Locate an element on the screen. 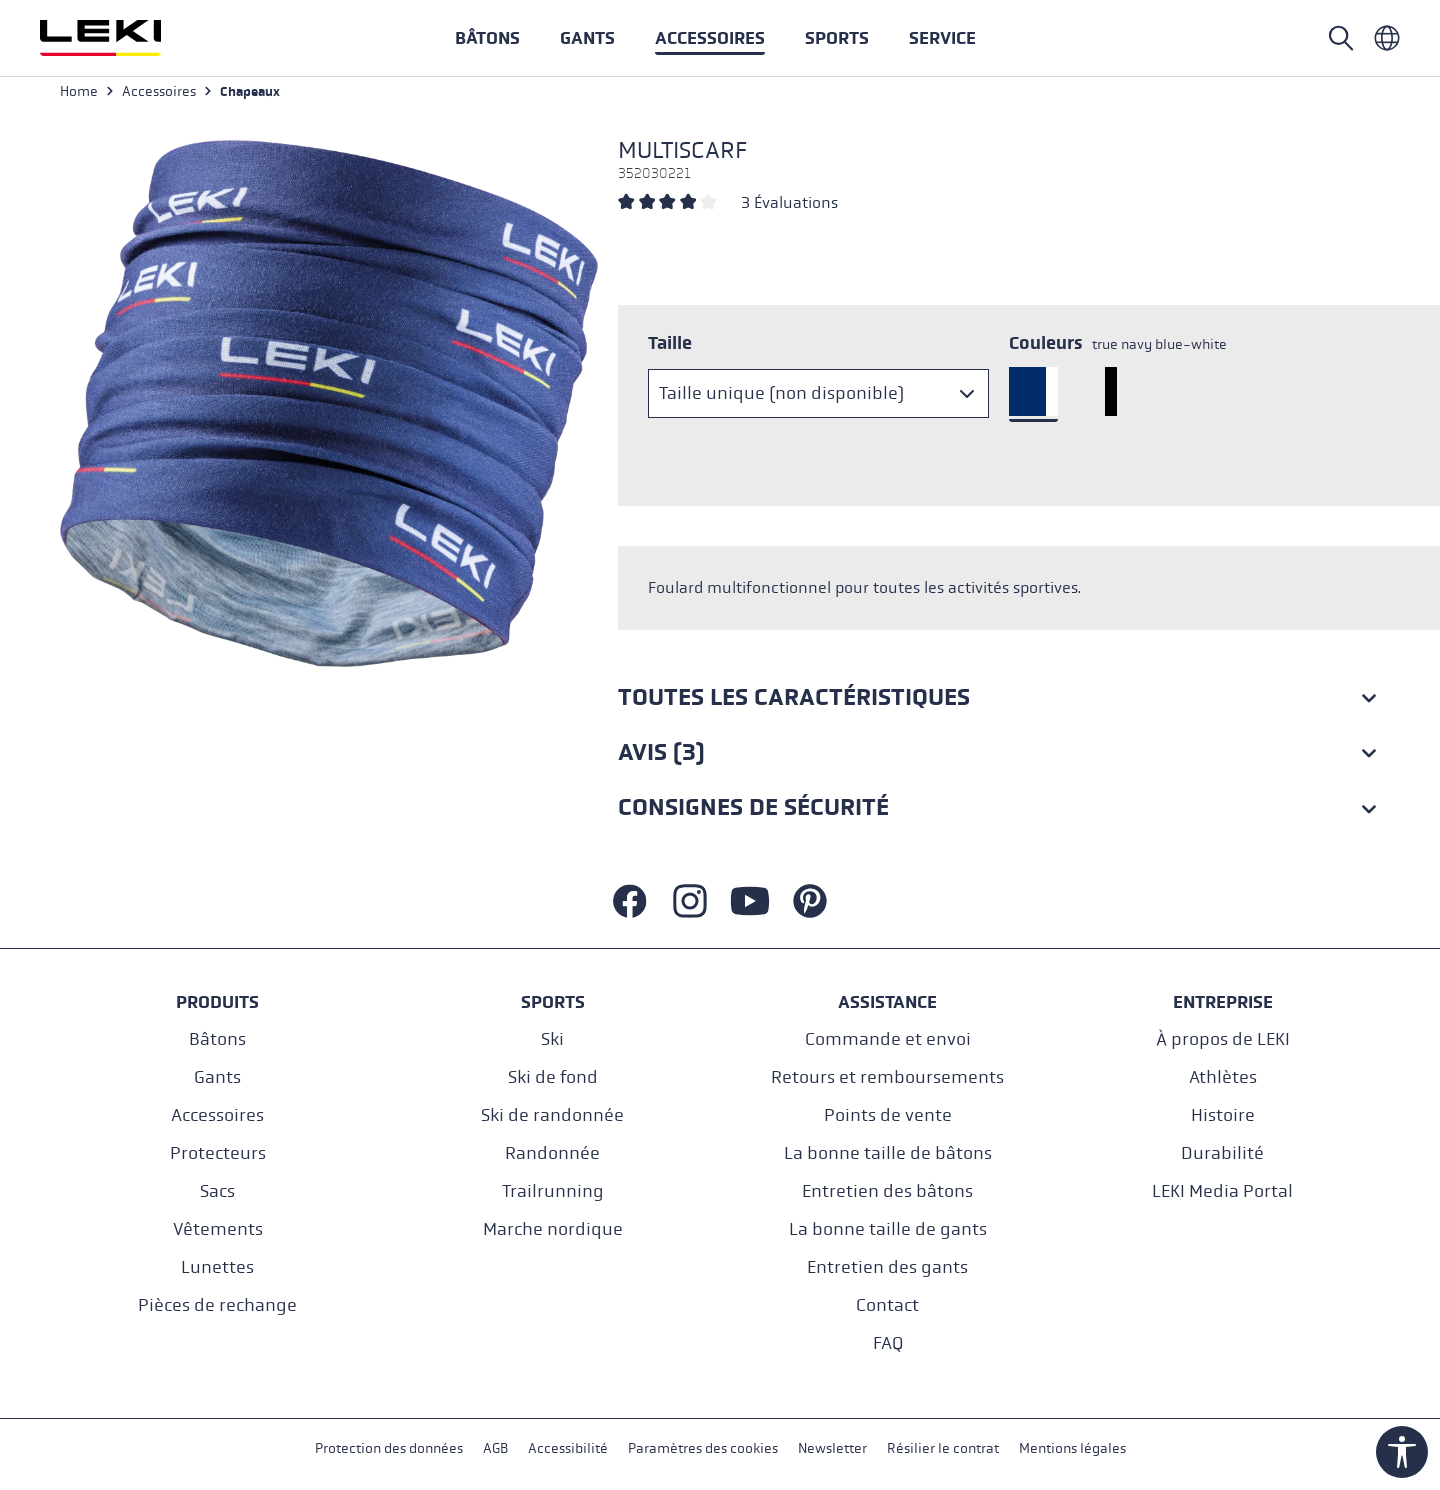 This screenshot has width=1440, height=1490. [Open search] is located at coordinates (1341, 38).